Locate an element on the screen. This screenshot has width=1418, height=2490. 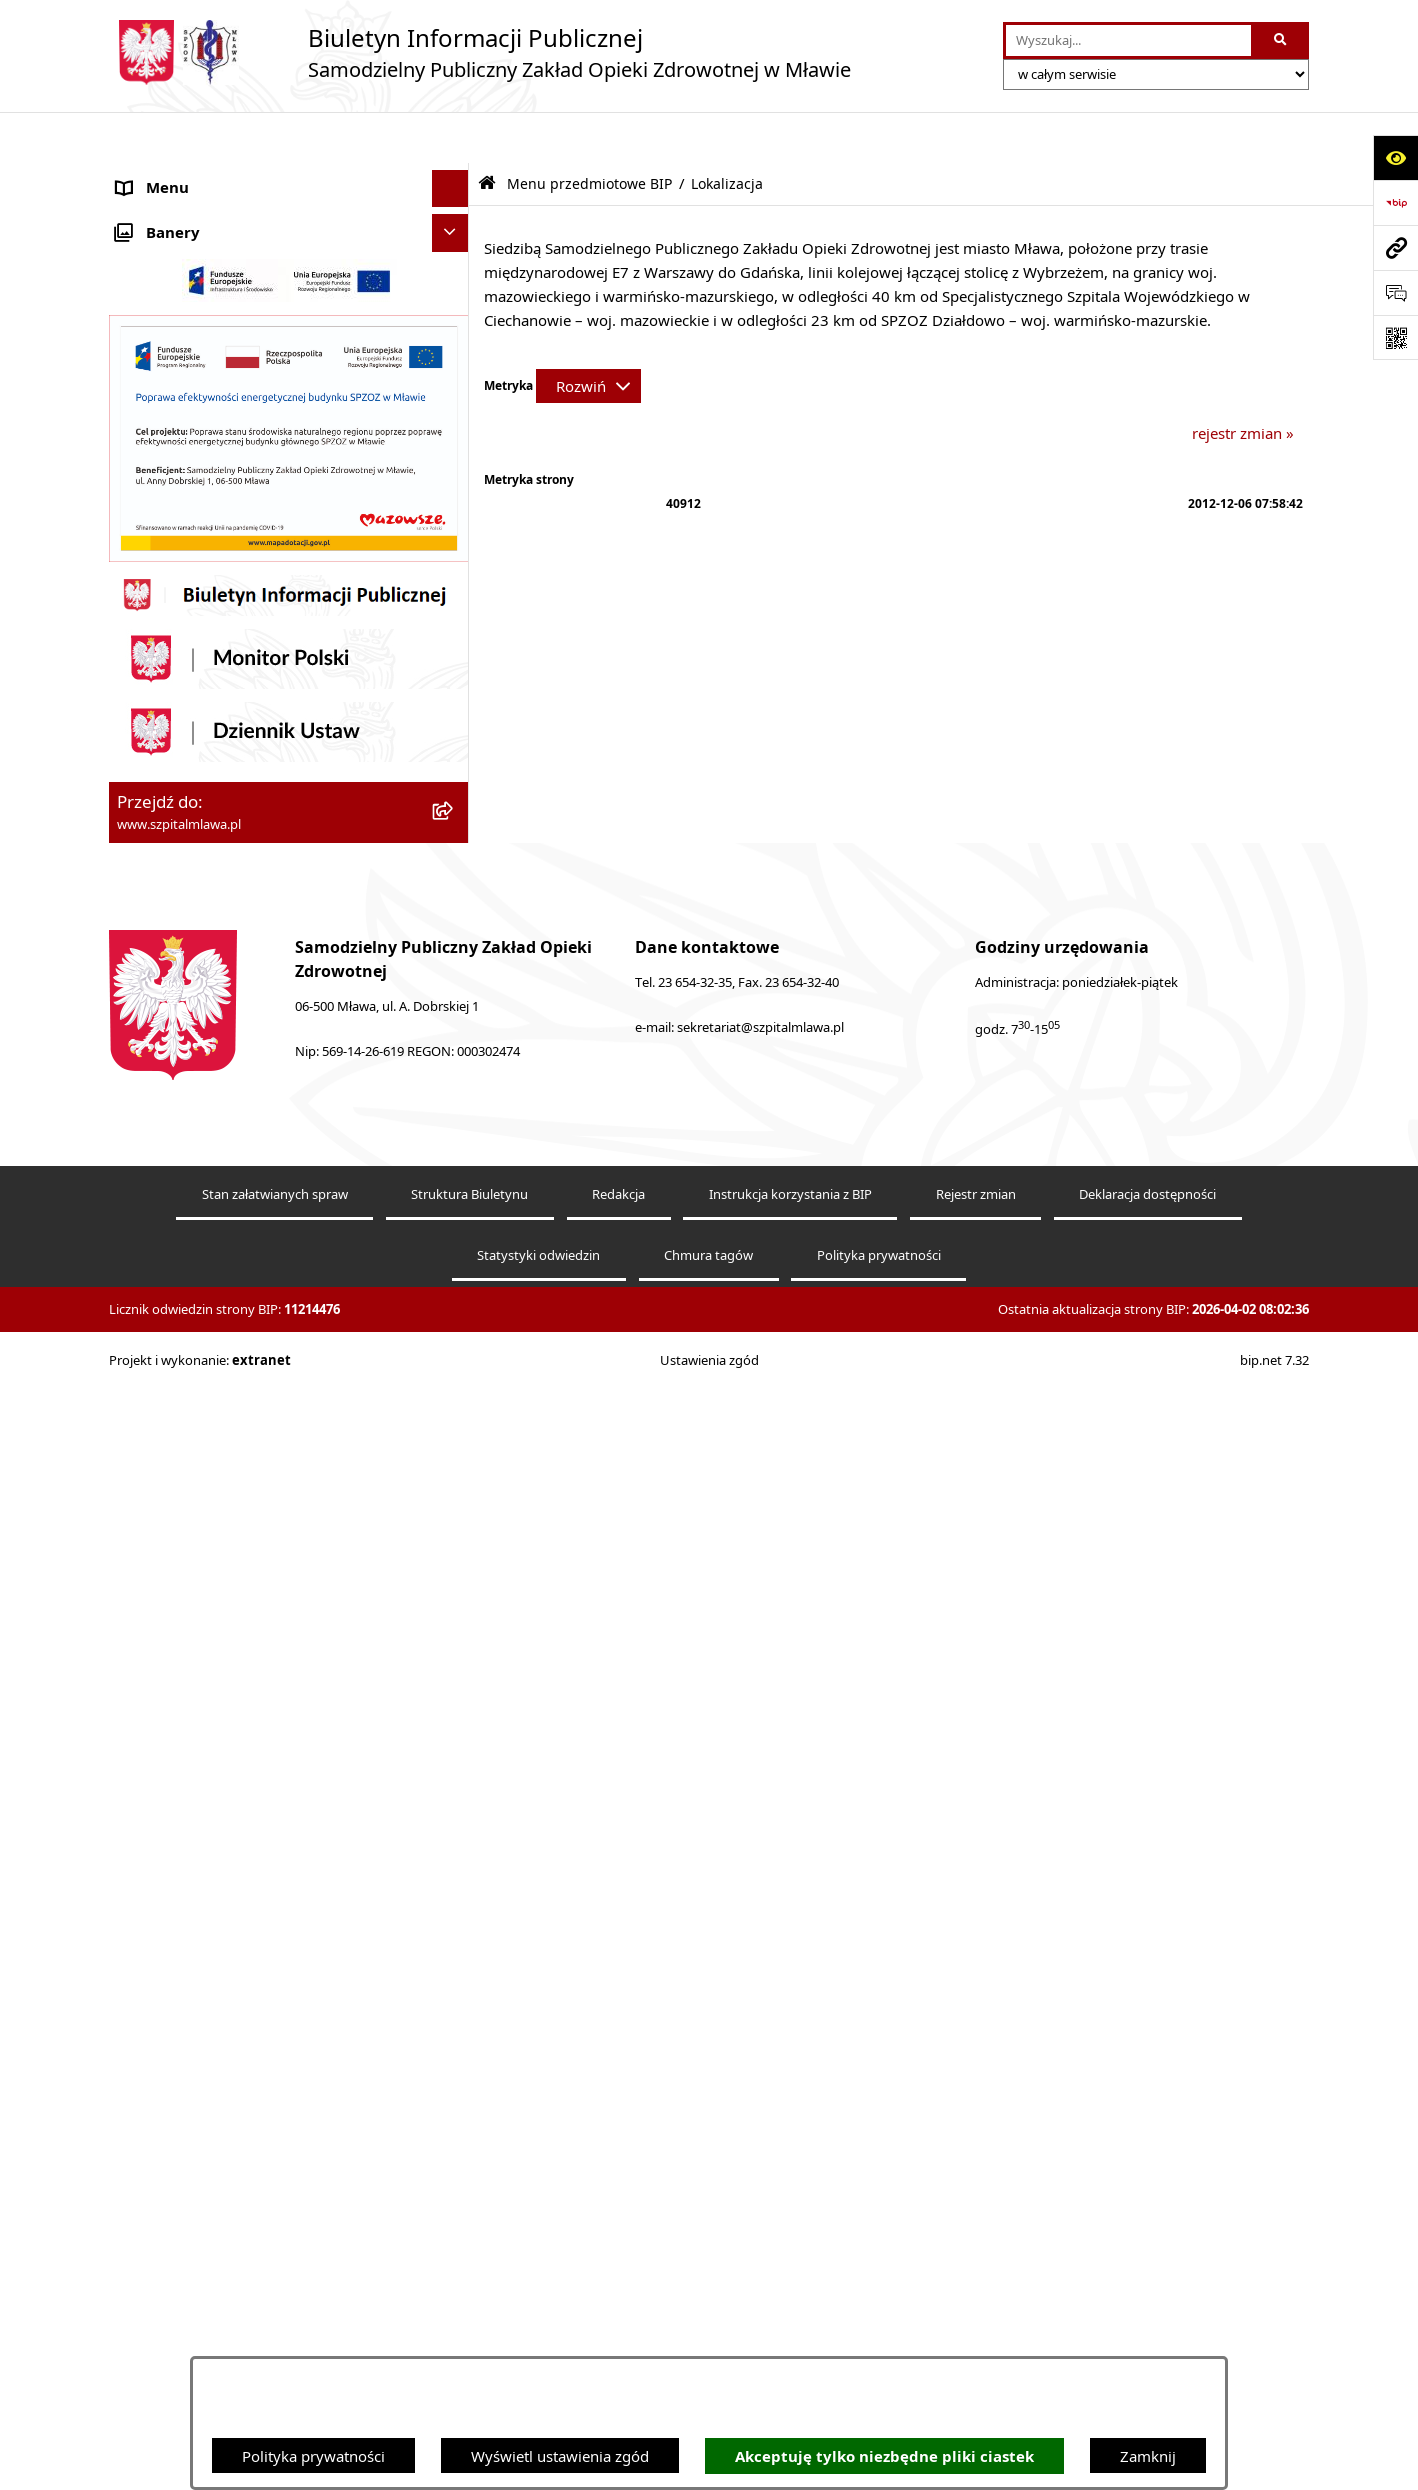
[Szukaj wpisaną frazę] is located at coordinates (1281, 41).